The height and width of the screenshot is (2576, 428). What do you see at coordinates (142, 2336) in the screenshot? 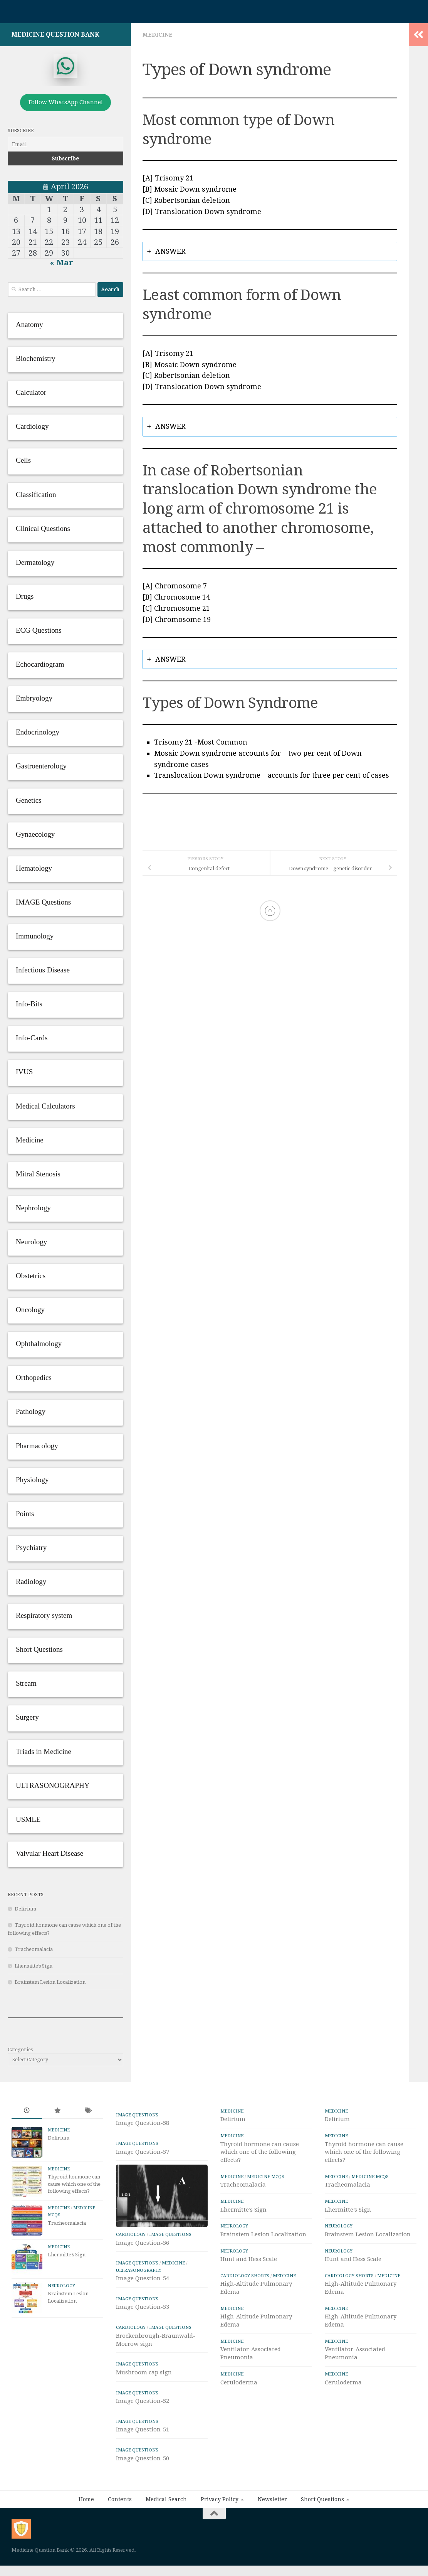
I see `Image Question-53` at bounding box center [142, 2336].